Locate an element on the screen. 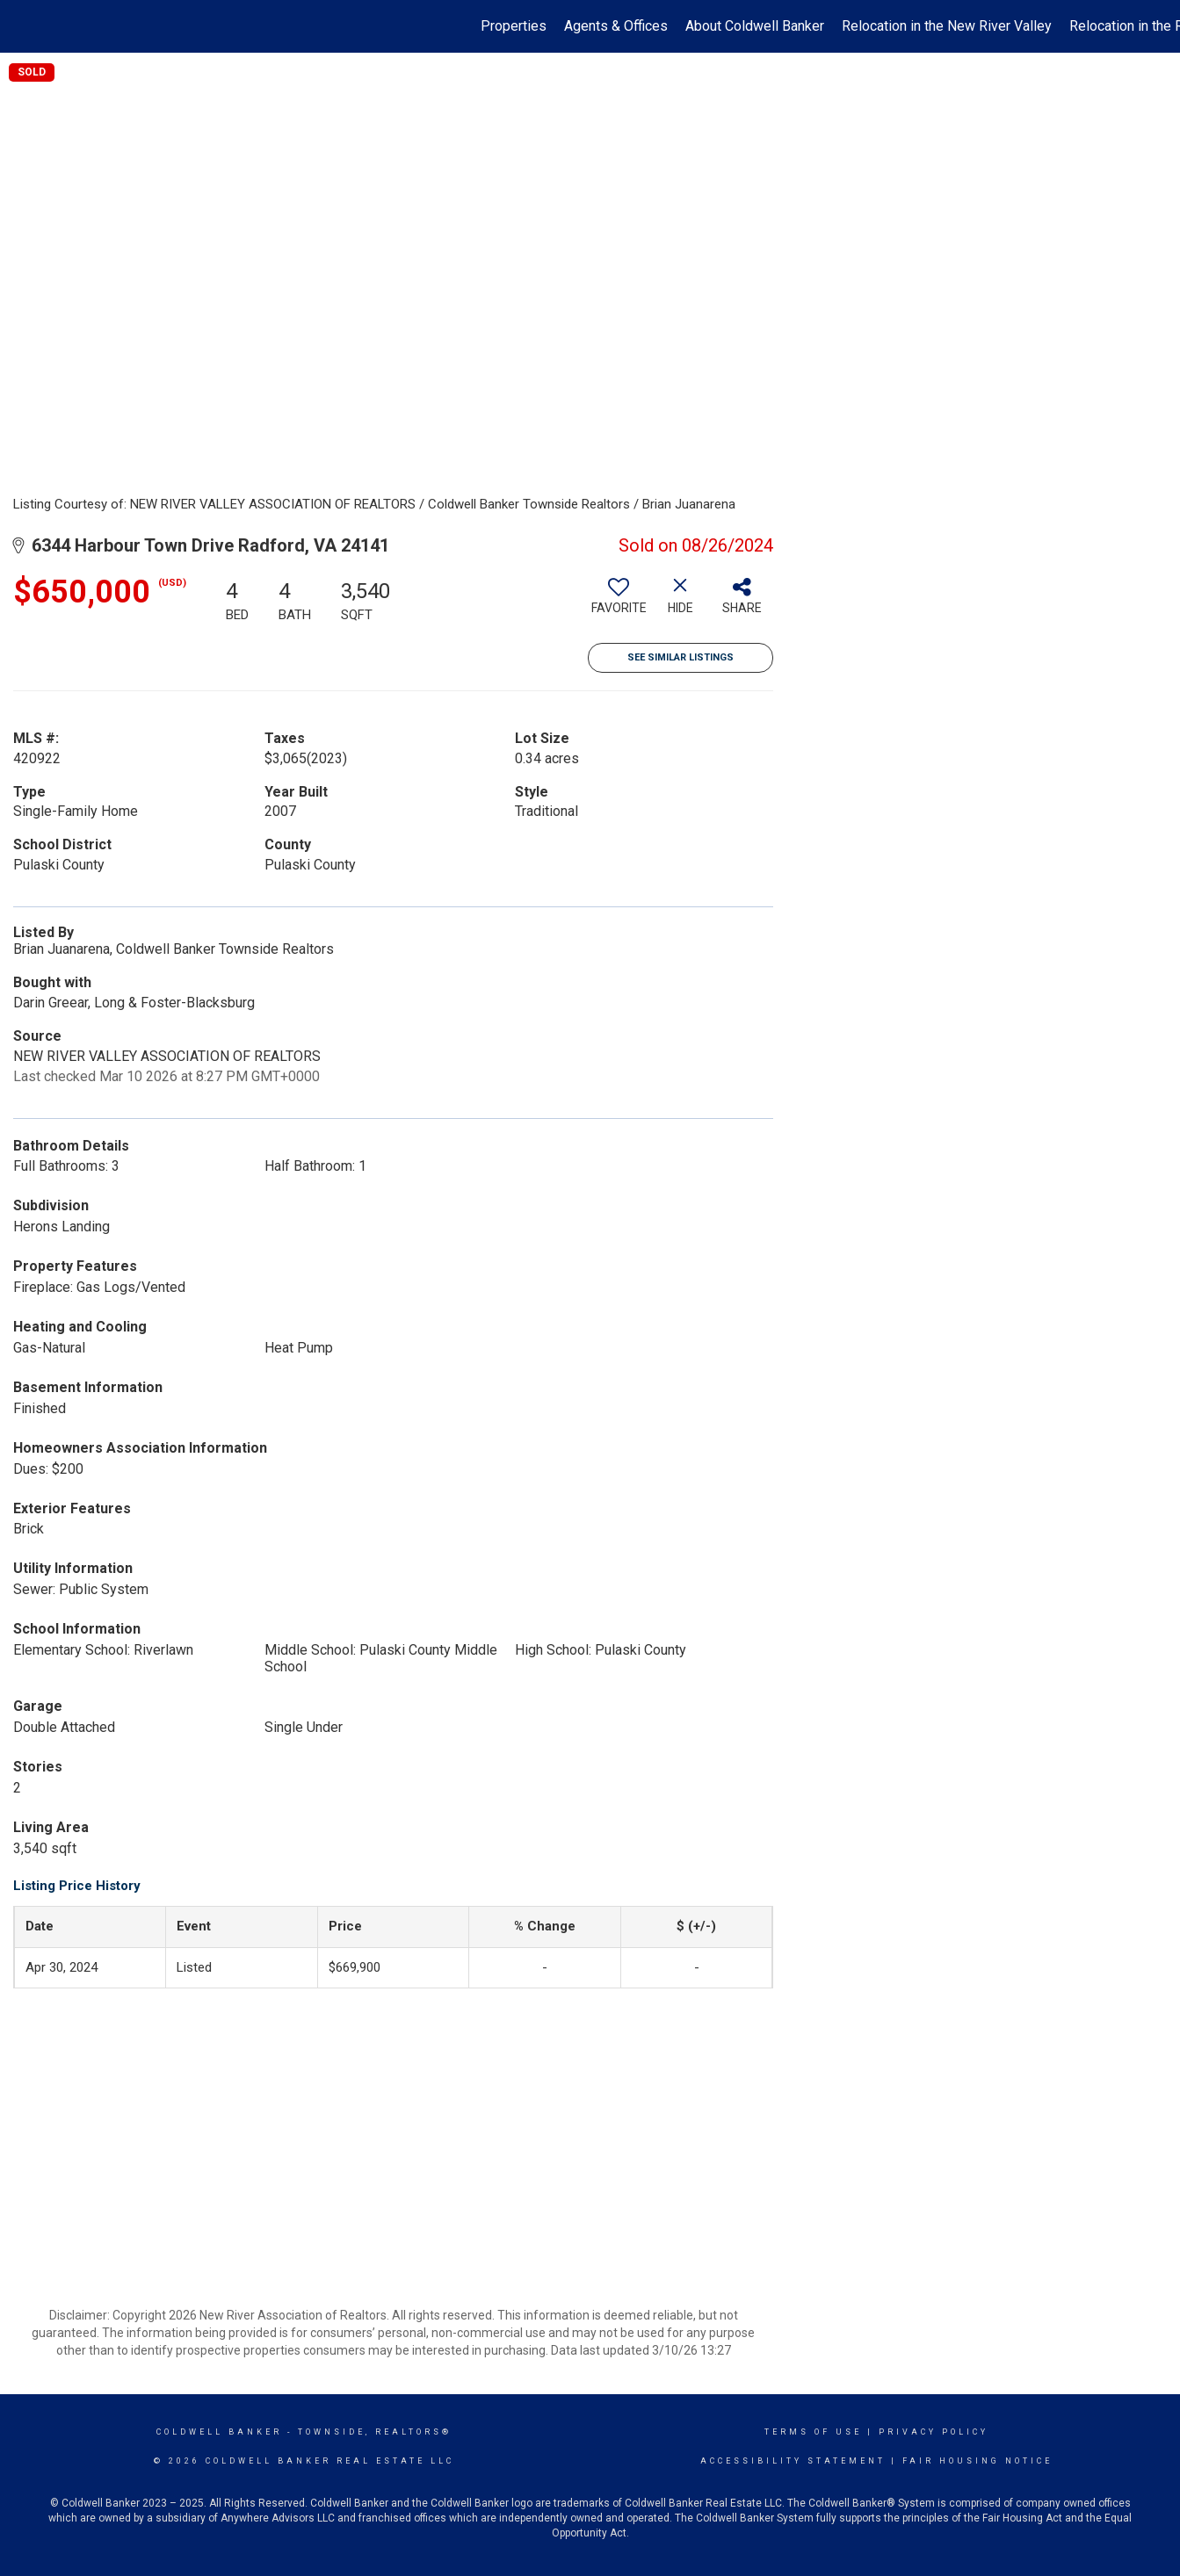 This screenshot has height=2576, width=1180. Coldwell Banker is located at coordinates (219, 2432).